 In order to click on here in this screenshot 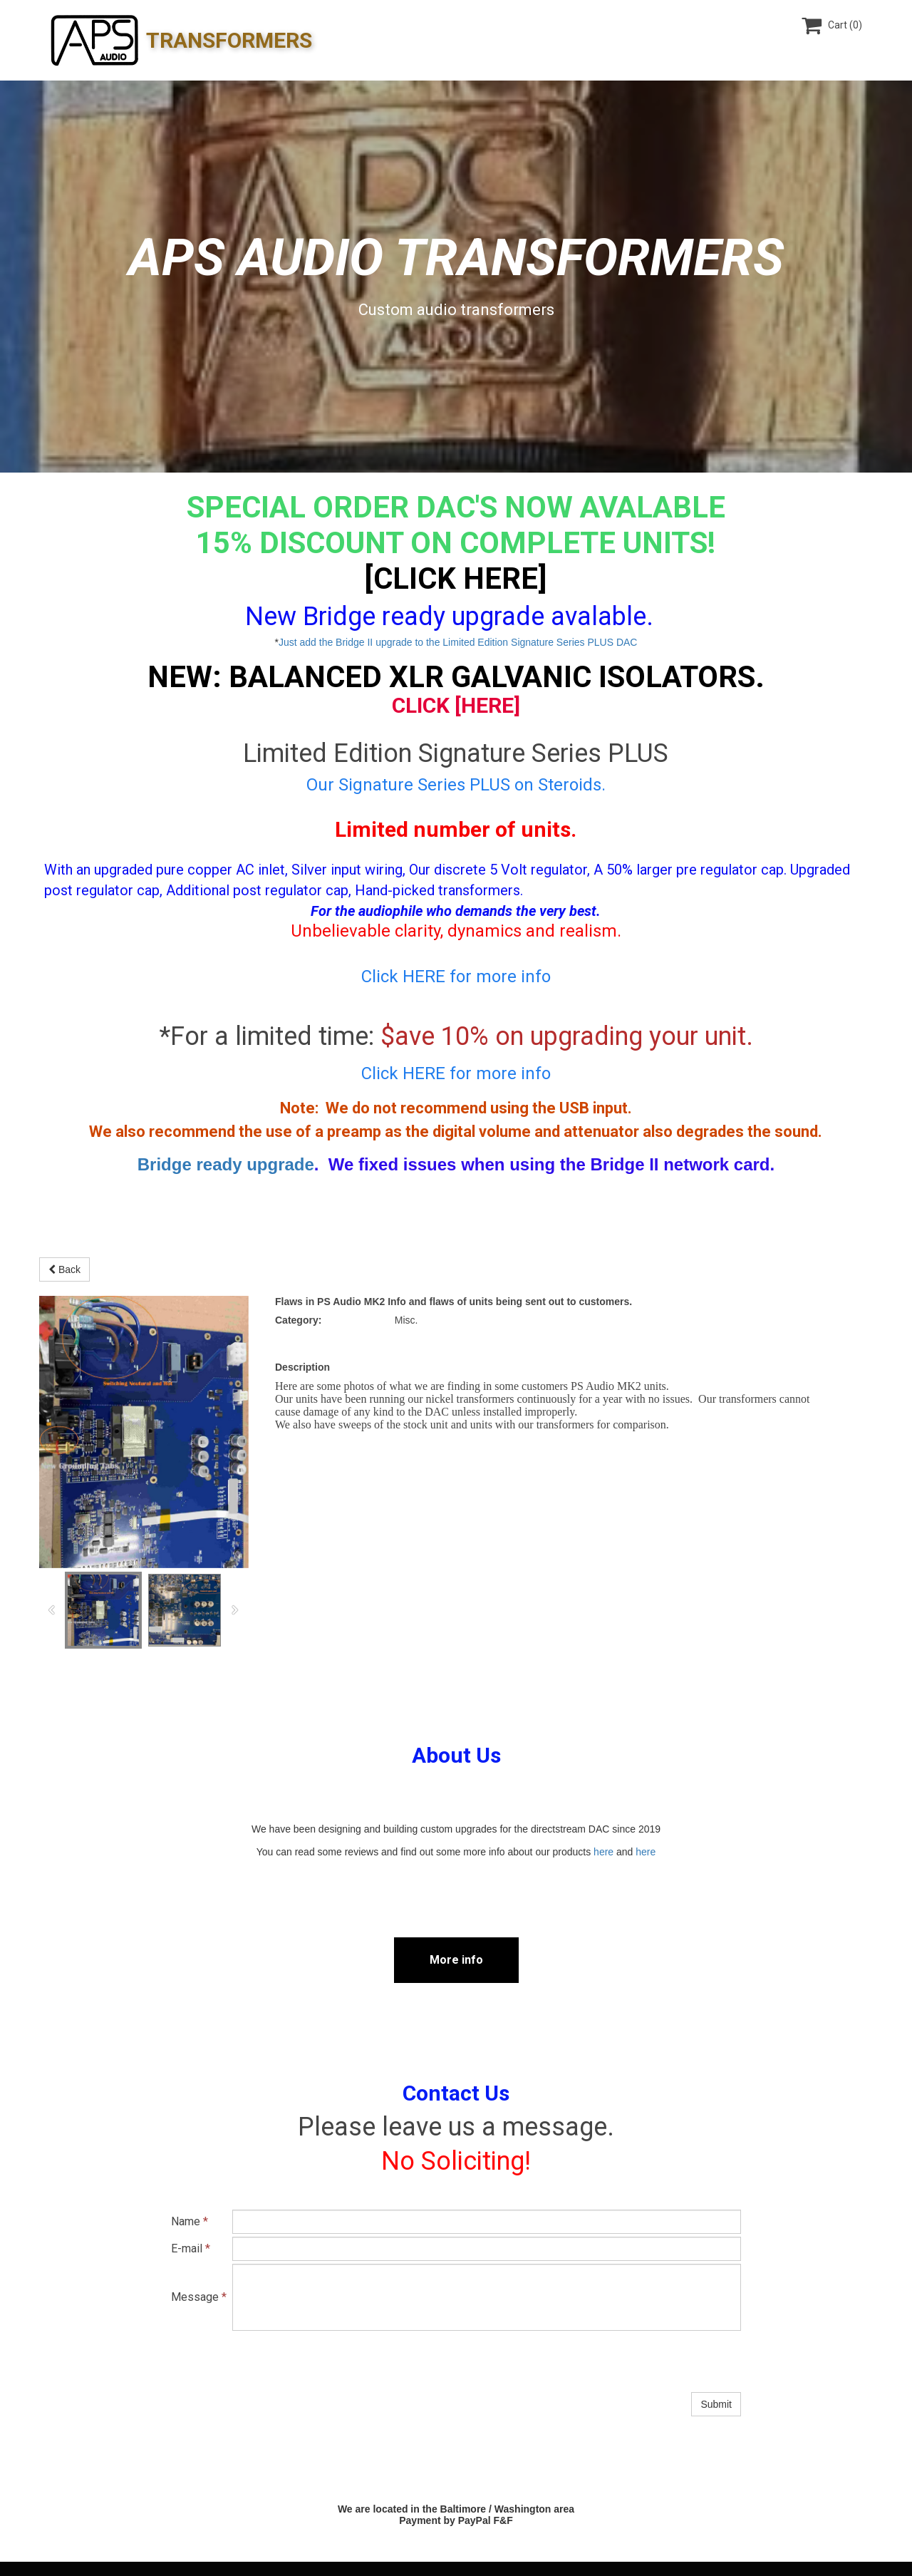, I will do `click(603, 1852)`.